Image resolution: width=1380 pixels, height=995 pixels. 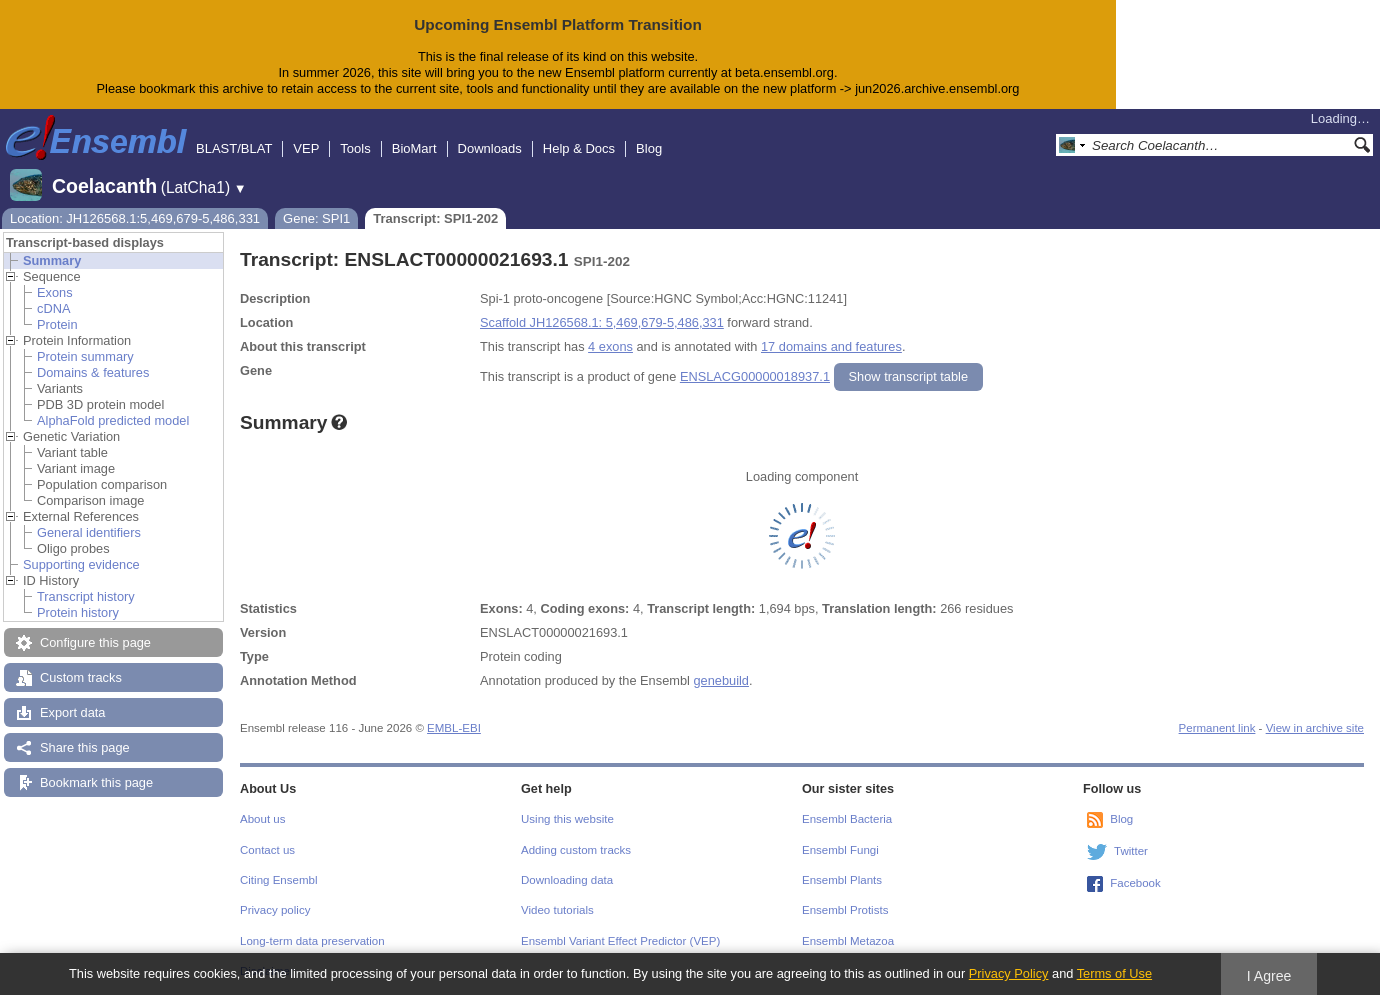 What do you see at coordinates (576, 850) in the screenshot?
I see `Adding custom tracks` at bounding box center [576, 850].